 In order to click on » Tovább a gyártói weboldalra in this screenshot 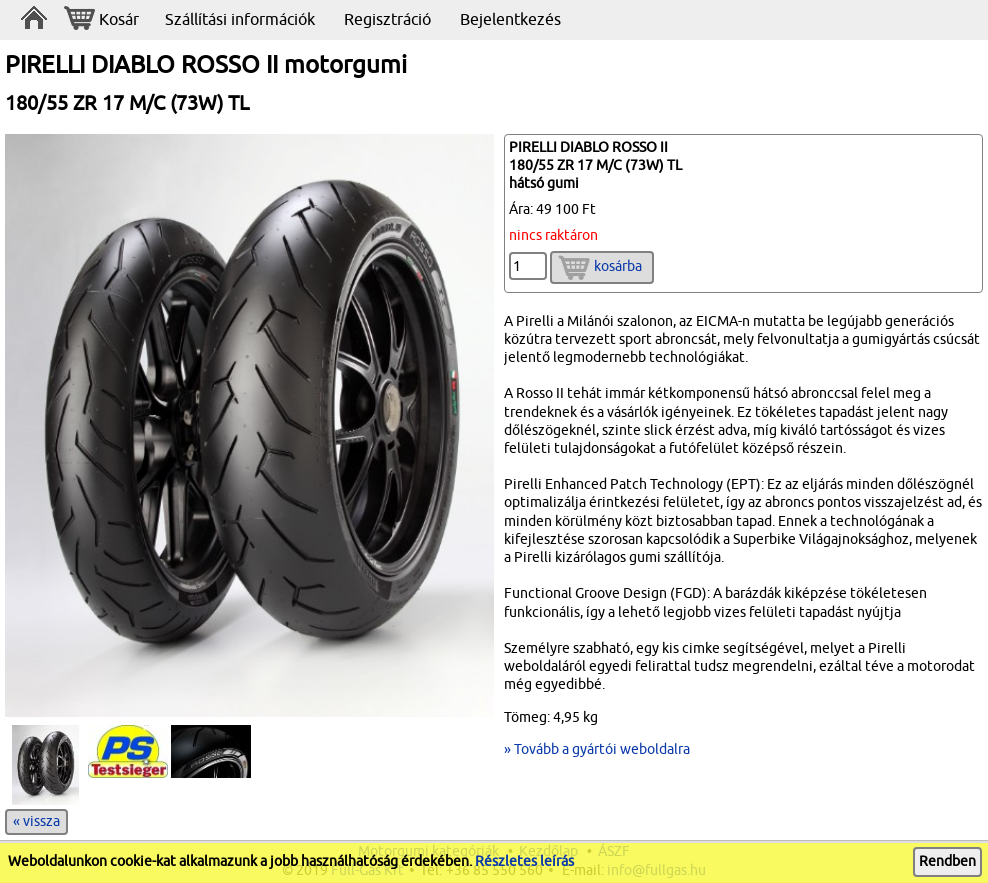, I will do `click(597, 749)`.